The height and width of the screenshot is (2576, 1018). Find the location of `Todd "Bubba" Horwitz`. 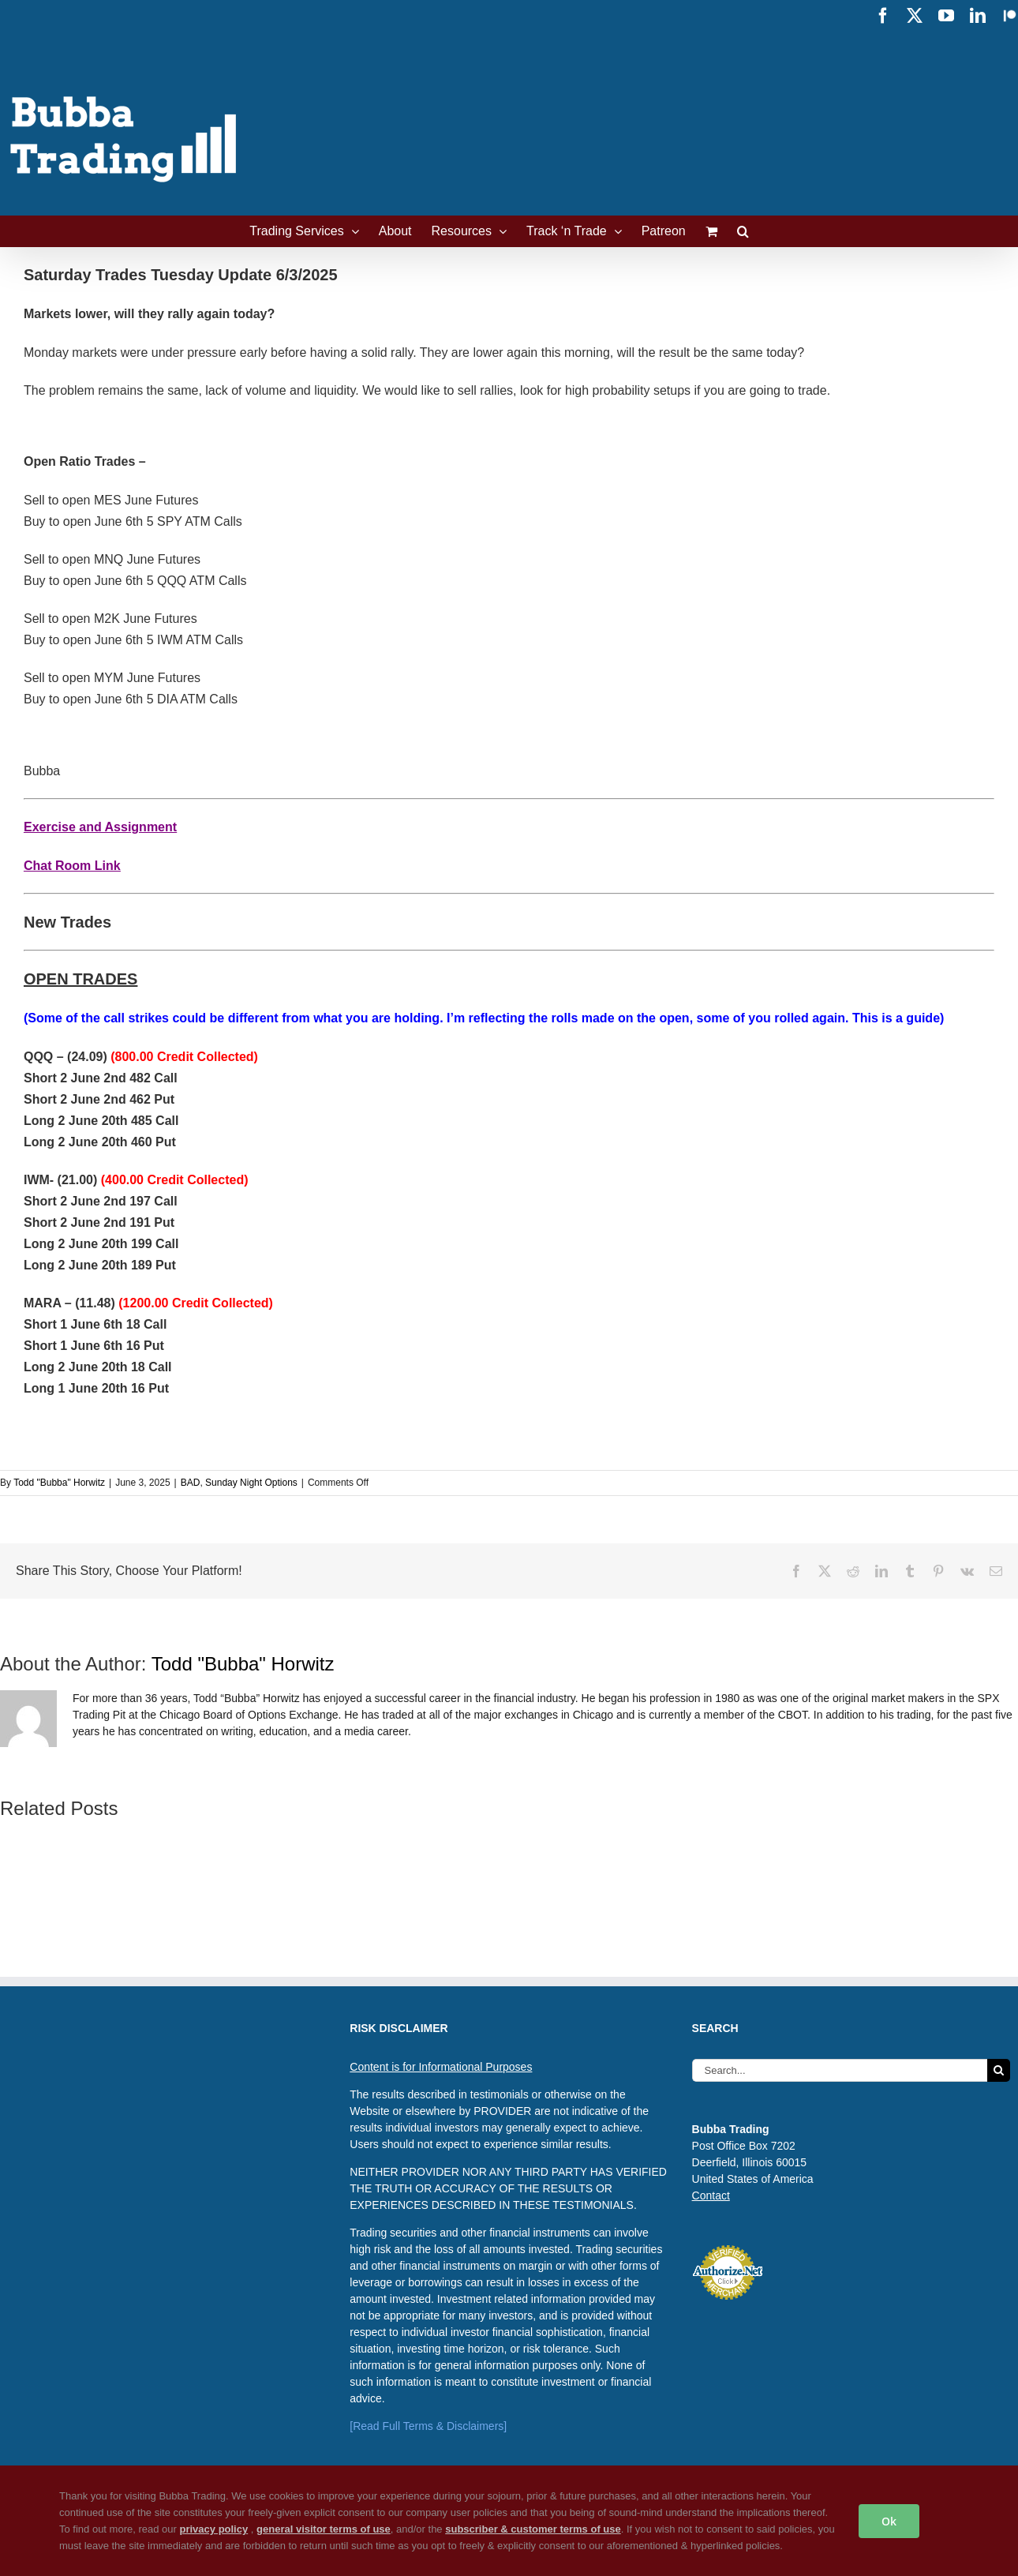

Todd "Bubba" Horwitz is located at coordinates (59, 1482).